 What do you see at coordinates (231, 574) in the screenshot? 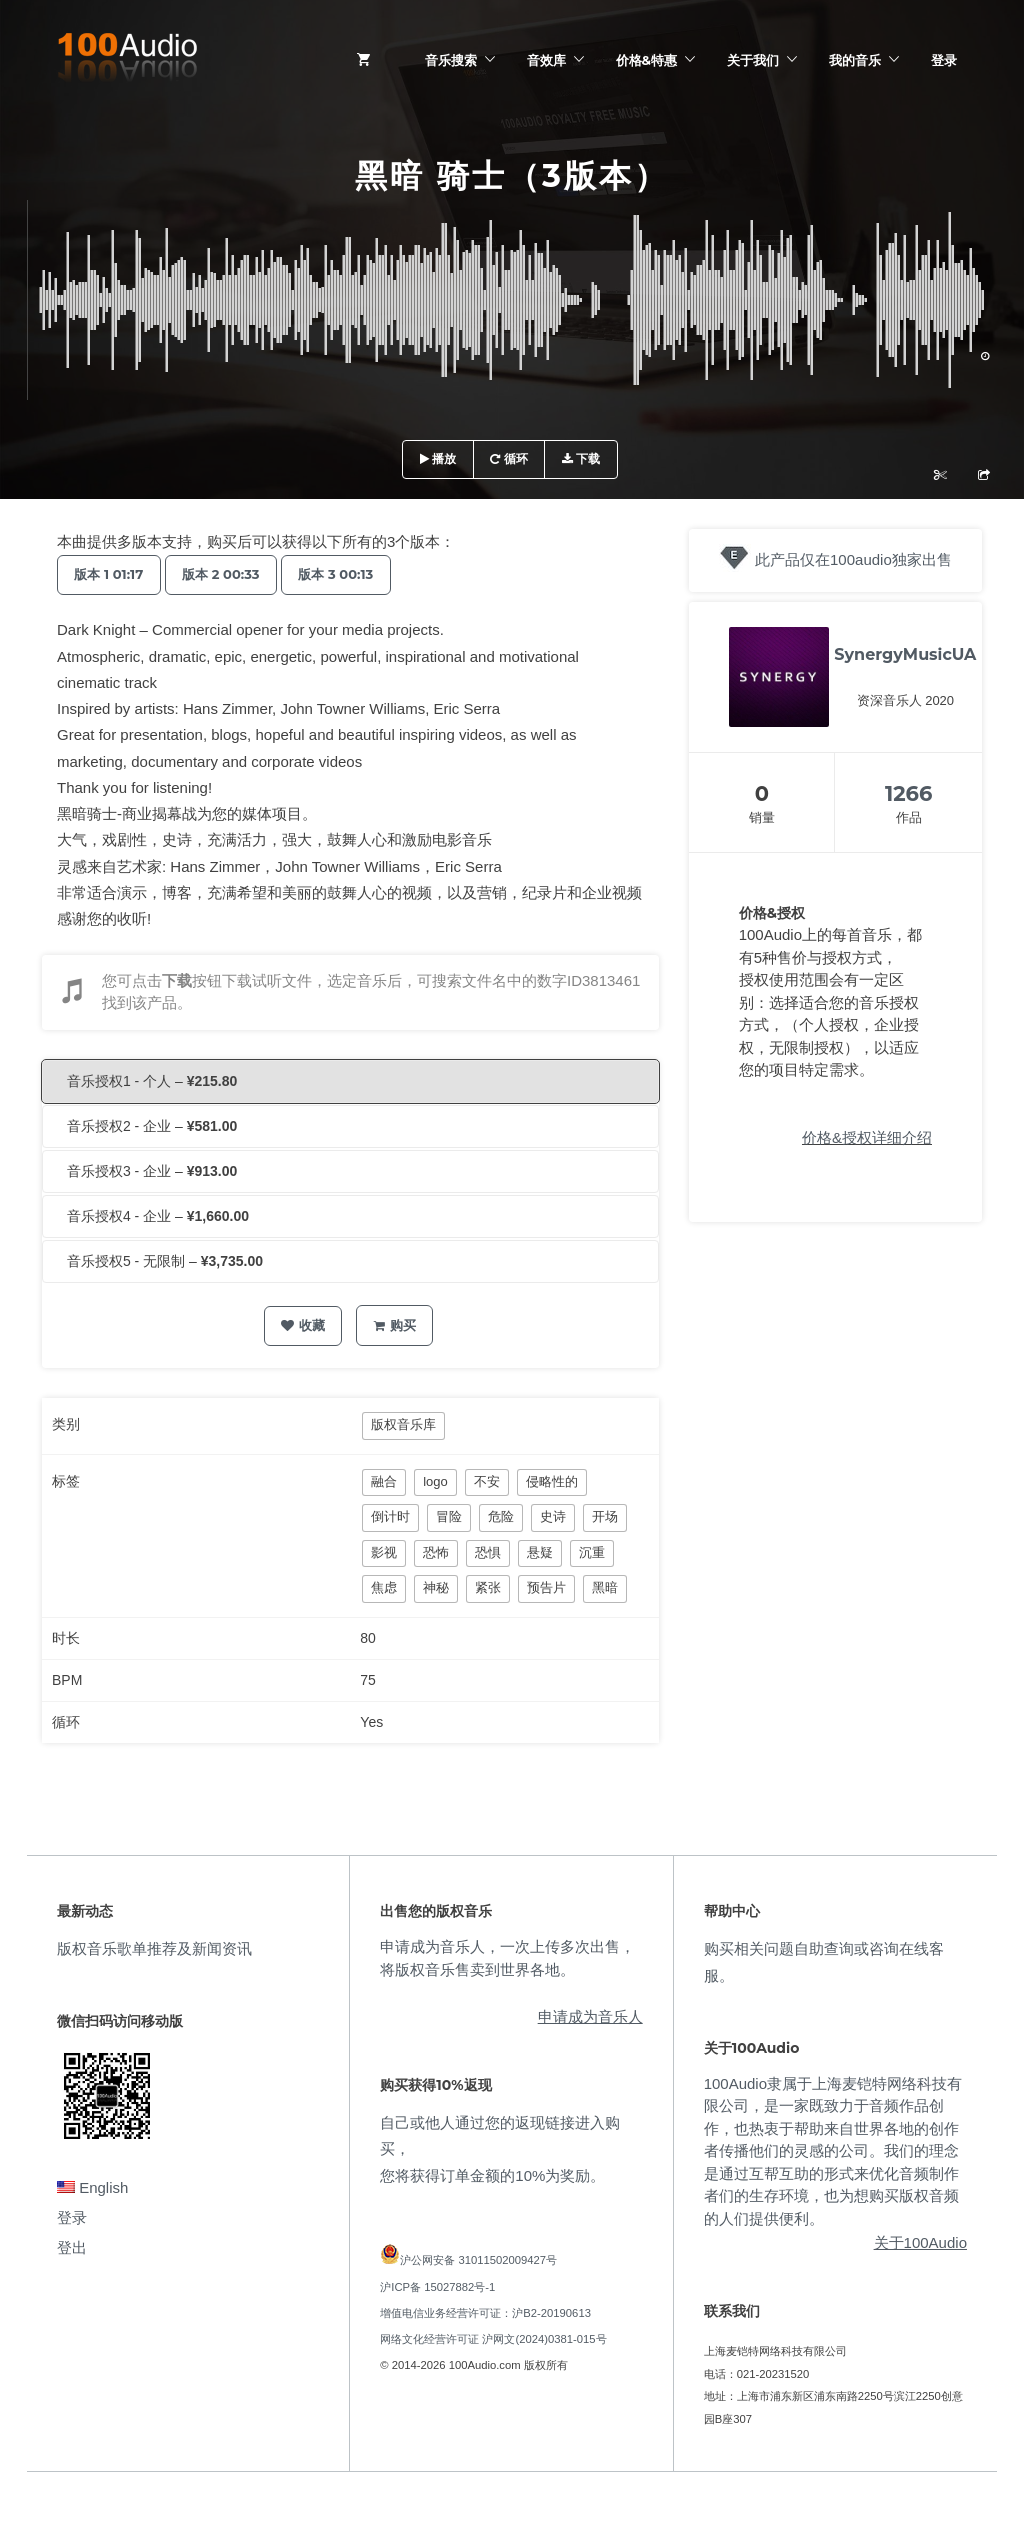
I see `版本 2 00:33` at bounding box center [231, 574].